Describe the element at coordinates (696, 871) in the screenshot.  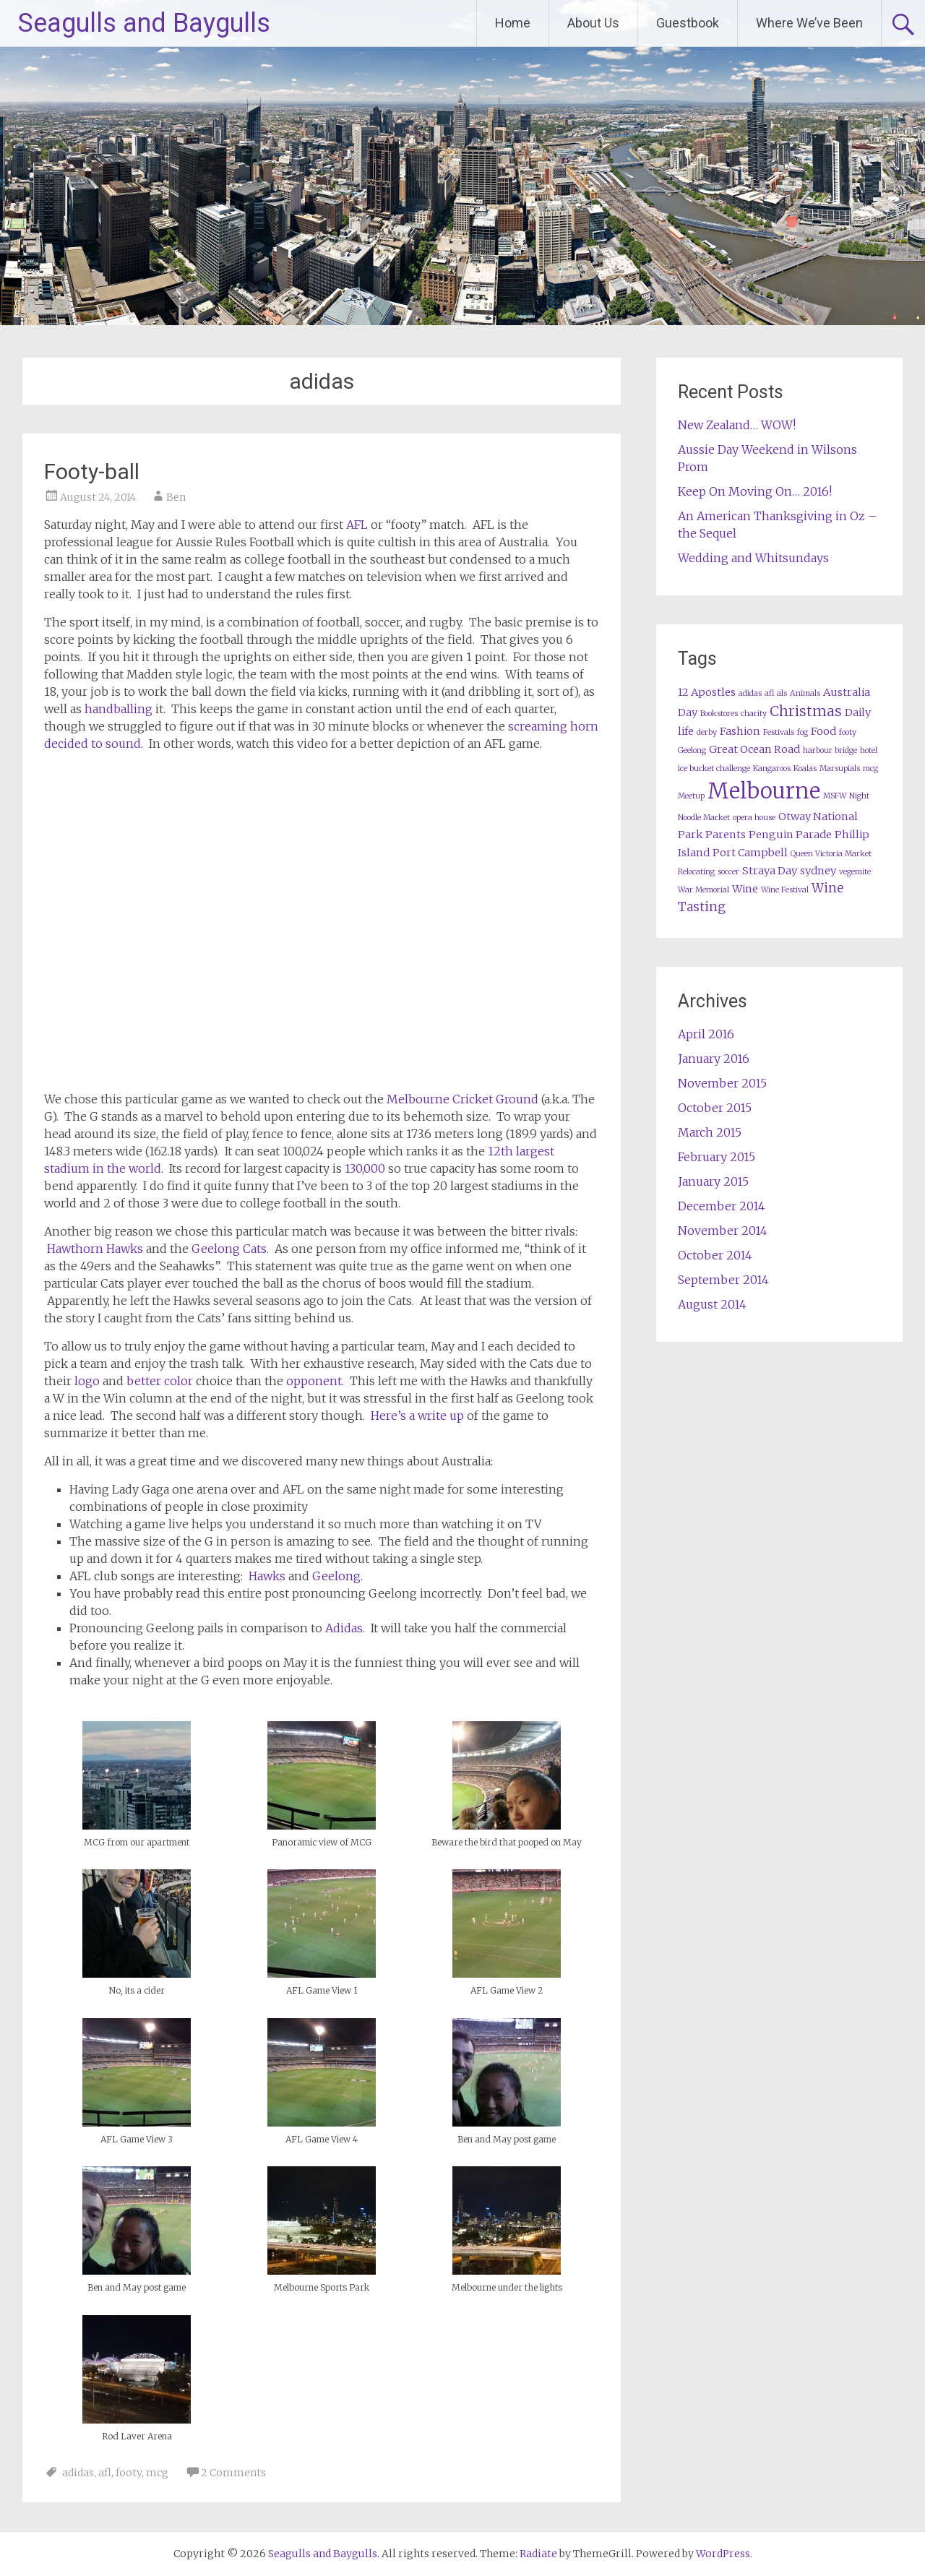
I see `Relocating [Relocating (1 item)]` at that location.